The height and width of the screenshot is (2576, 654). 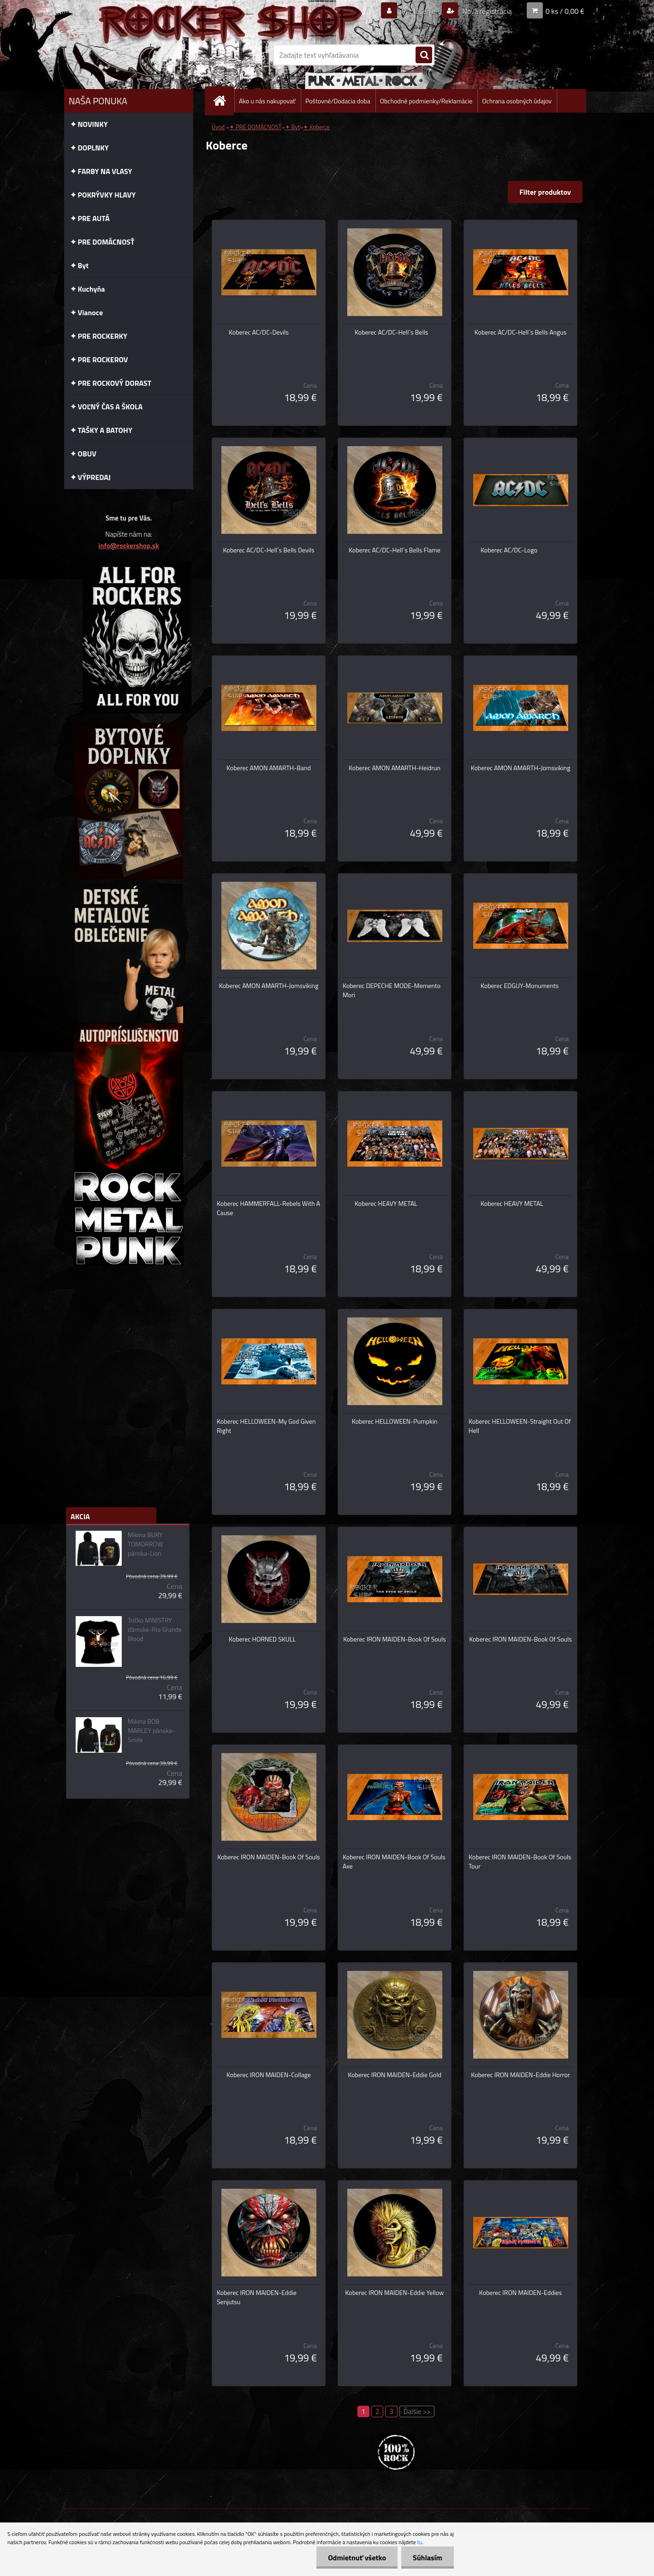 What do you see at coordinates (262, 1639) in the screenshot?
I see `Koberec HORNED SKULL` at bounding box center [262, 1639].